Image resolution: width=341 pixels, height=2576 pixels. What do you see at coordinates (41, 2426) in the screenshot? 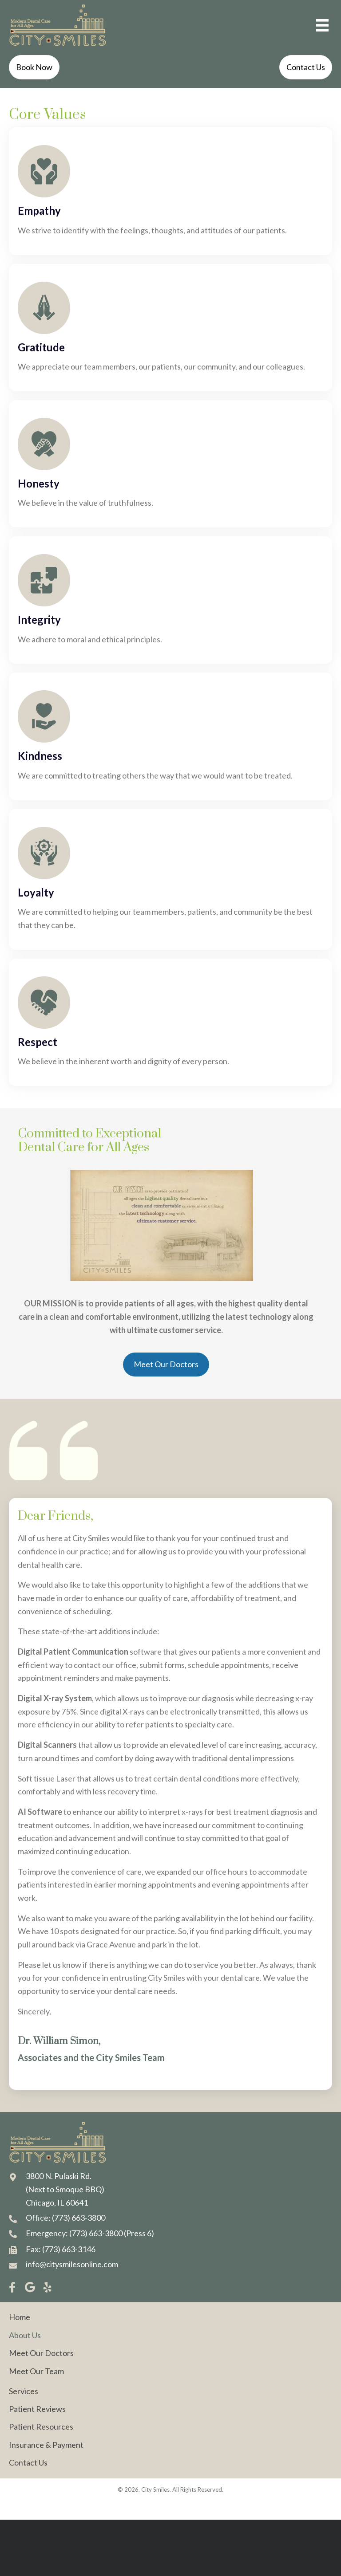
I see `Patient Resources` at bounding box center [41, 2426].